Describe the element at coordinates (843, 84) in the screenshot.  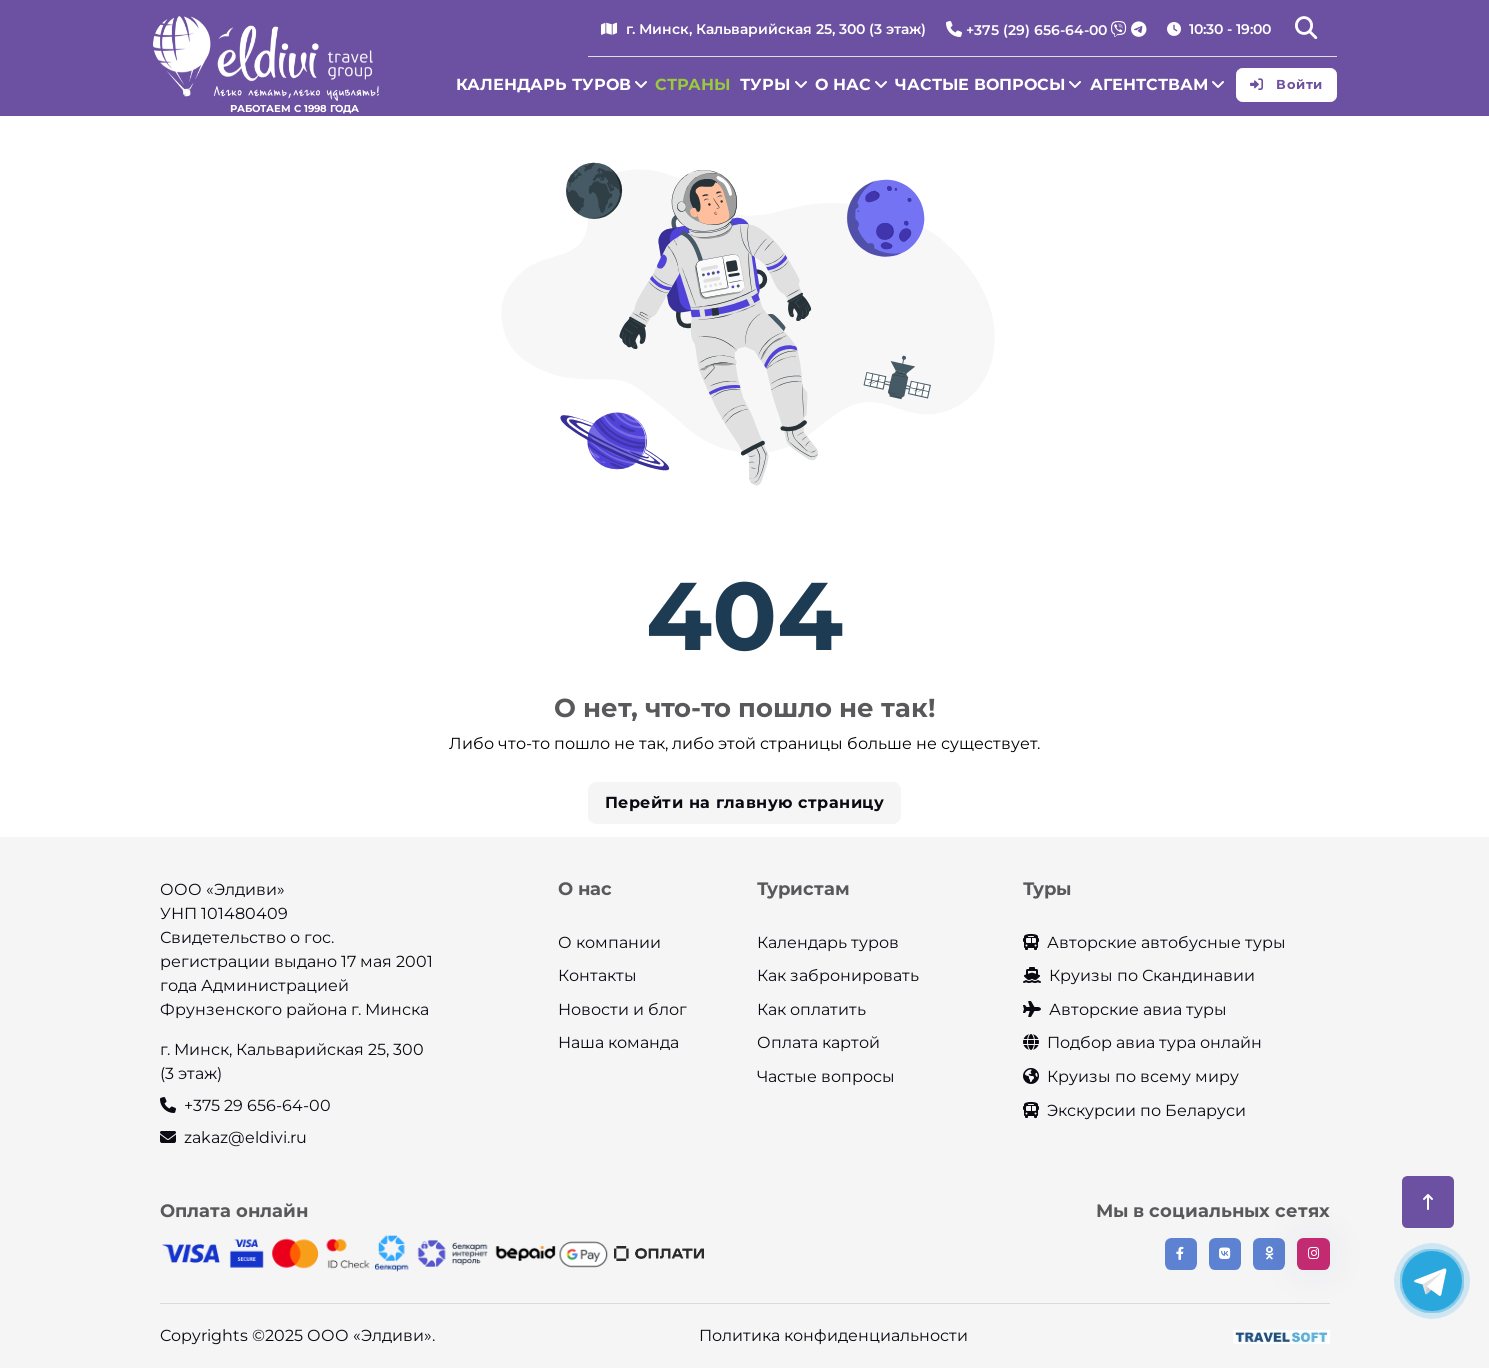
I see `О нас` at that location.